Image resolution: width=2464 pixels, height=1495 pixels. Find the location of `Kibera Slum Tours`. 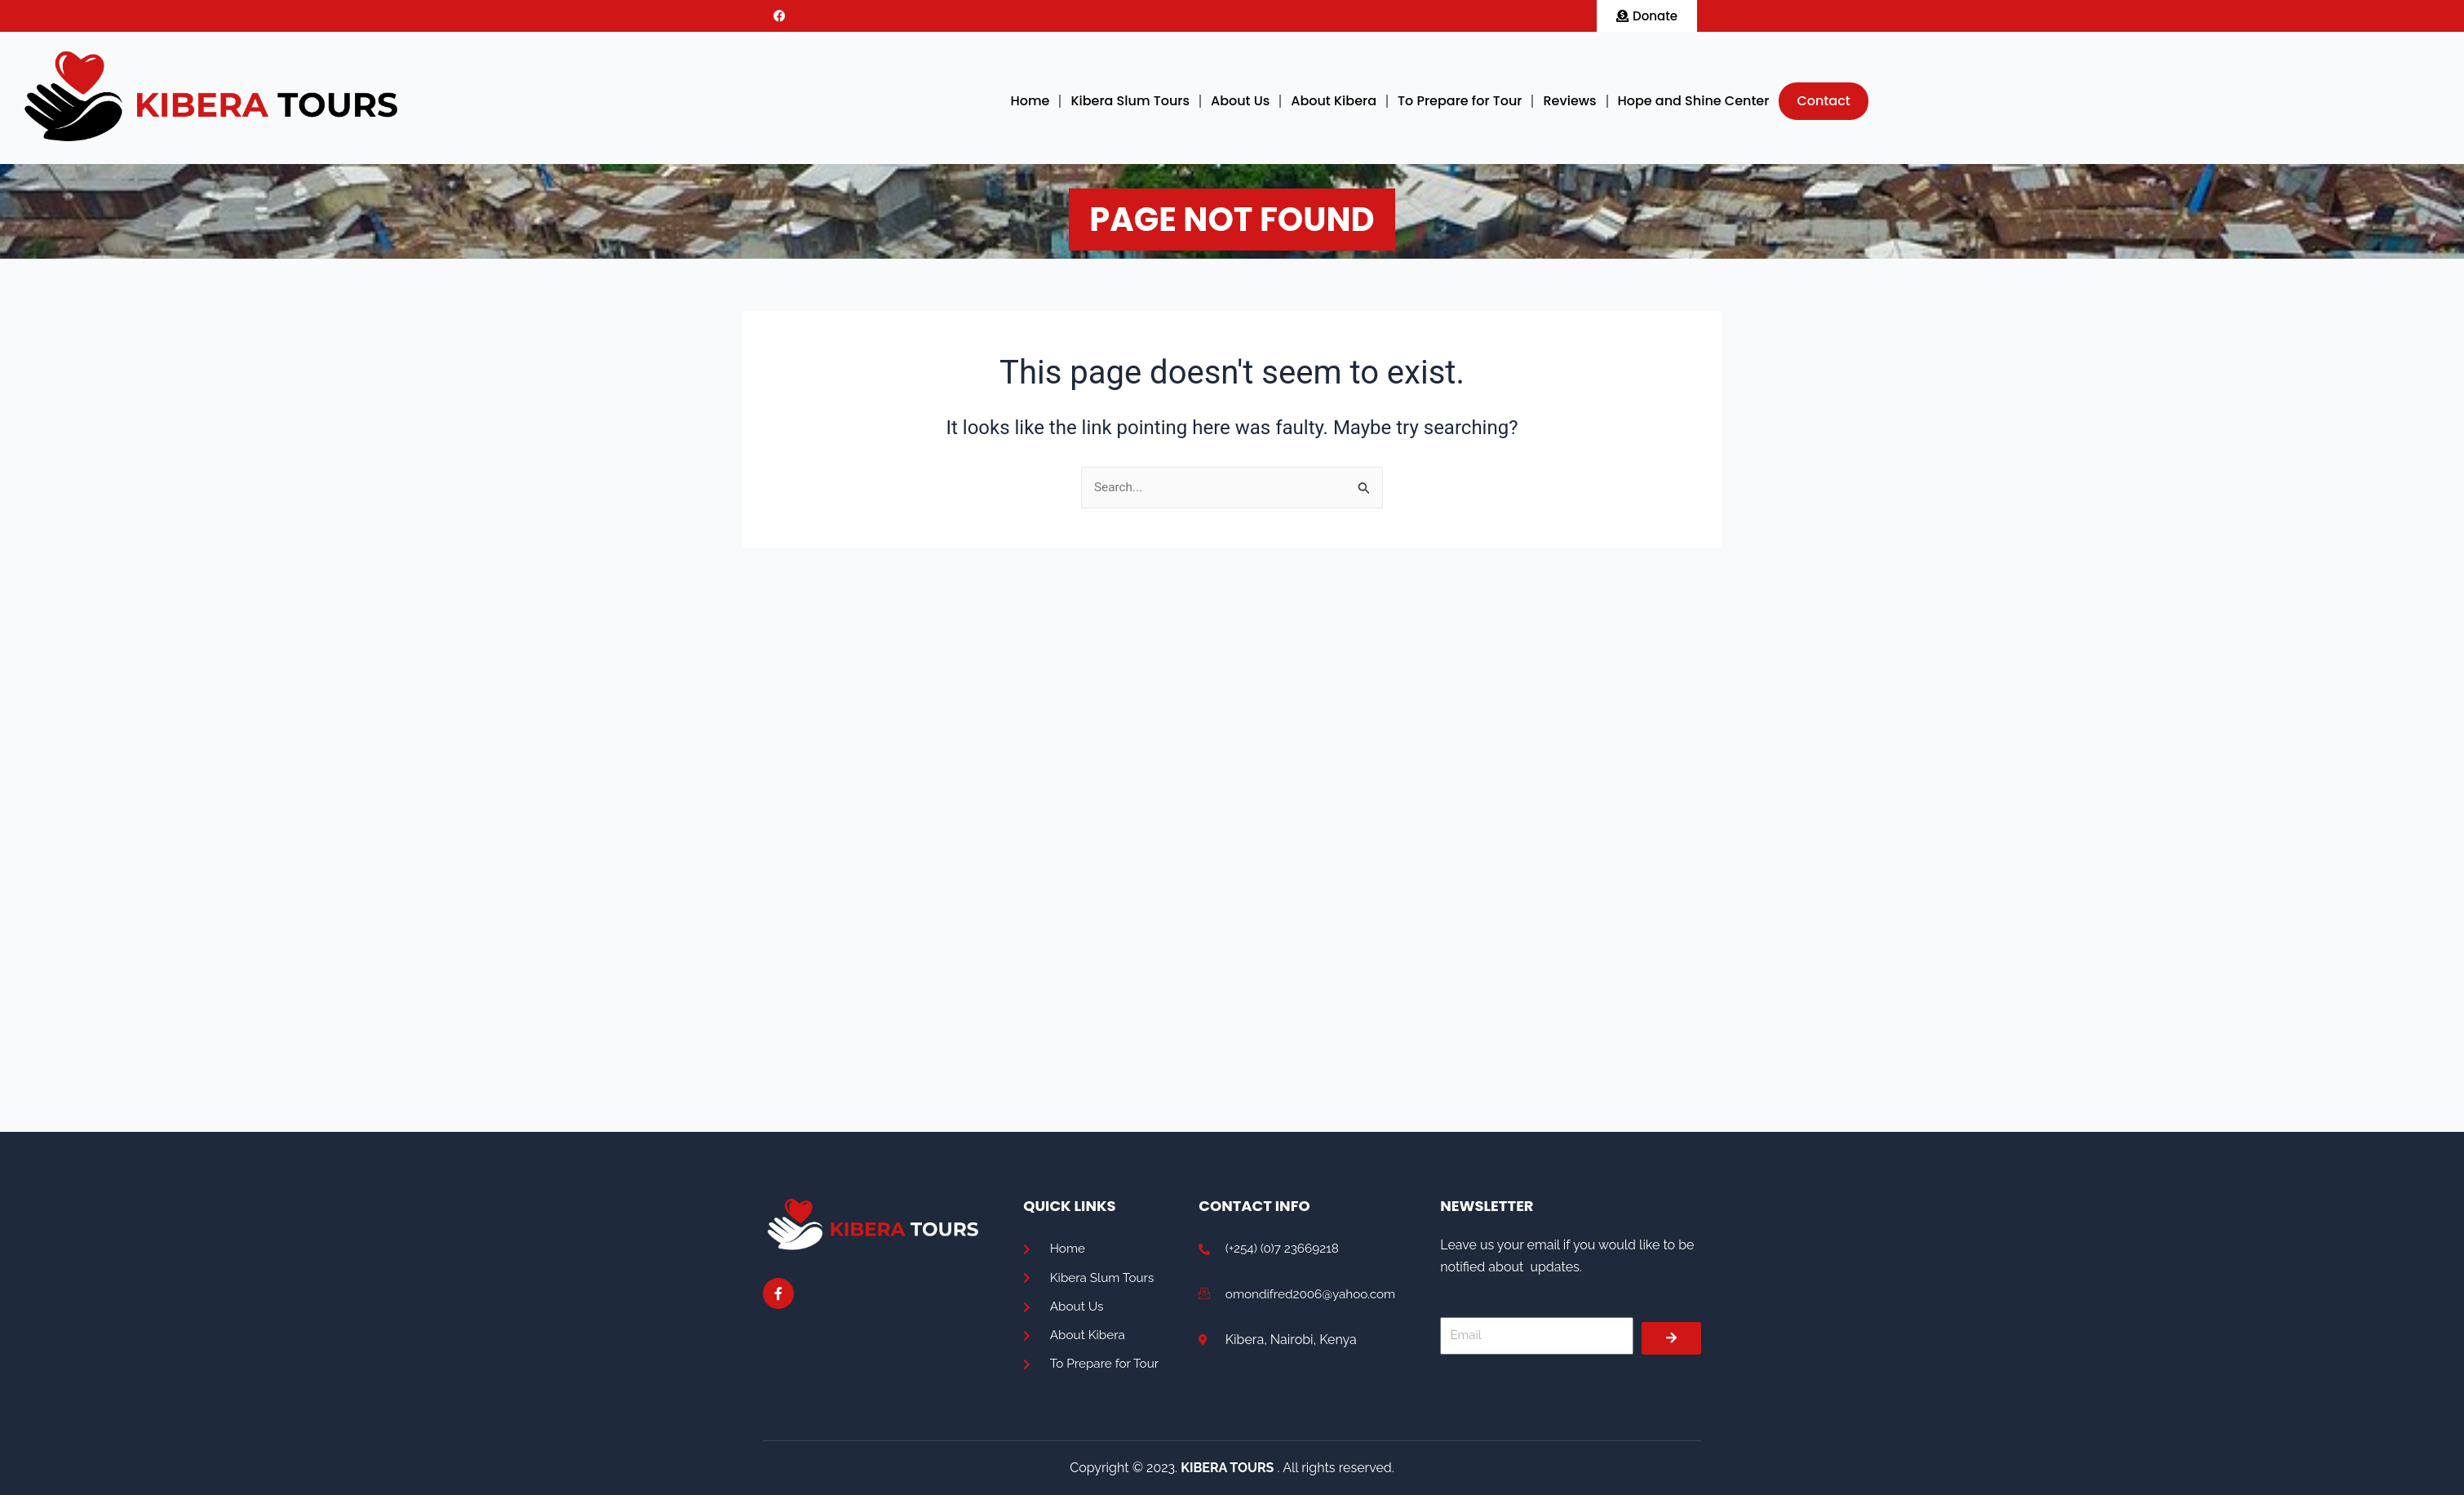

Kibera Slum Tours is located at coordinates (1130, 100).